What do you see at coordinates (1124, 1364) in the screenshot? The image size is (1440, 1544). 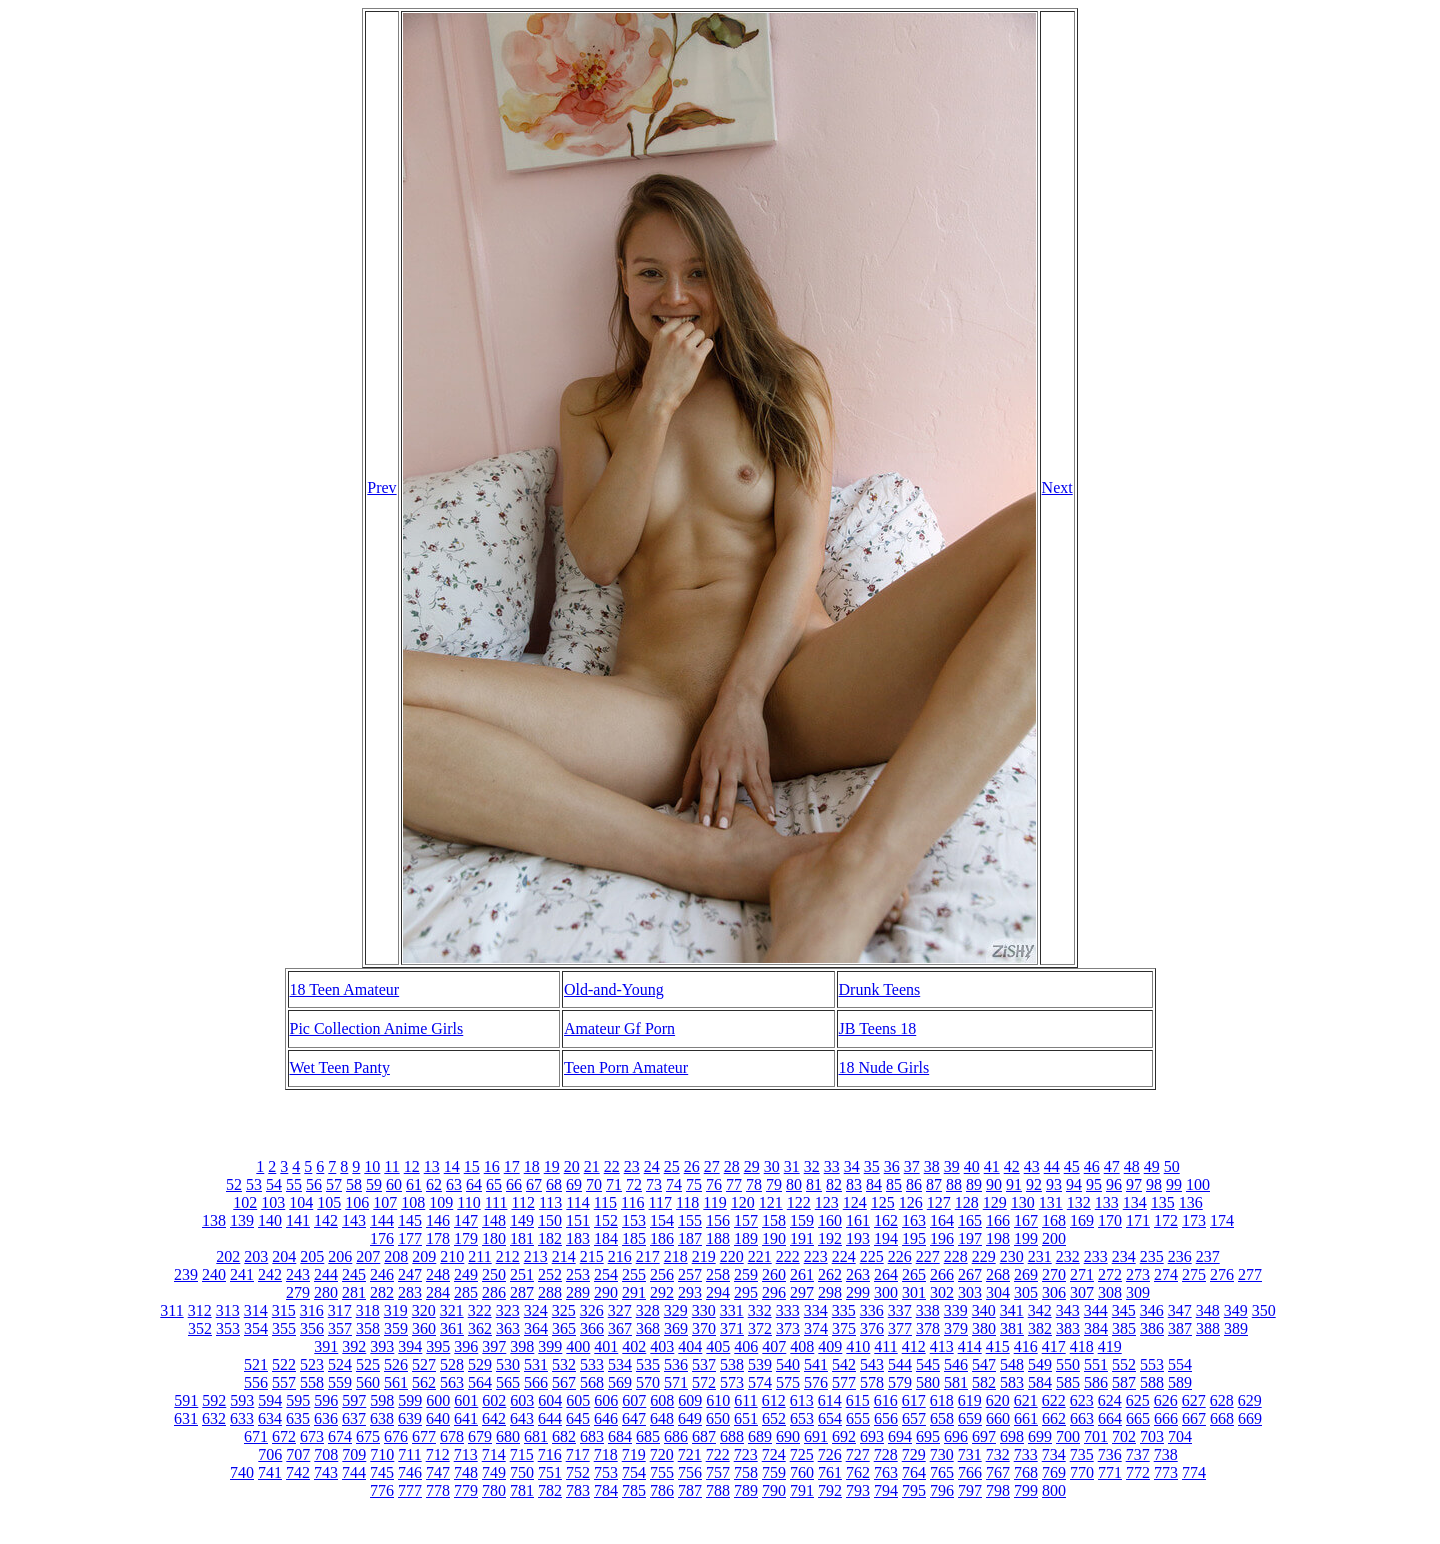 I see `552` at bounding box center [1124, 1364].